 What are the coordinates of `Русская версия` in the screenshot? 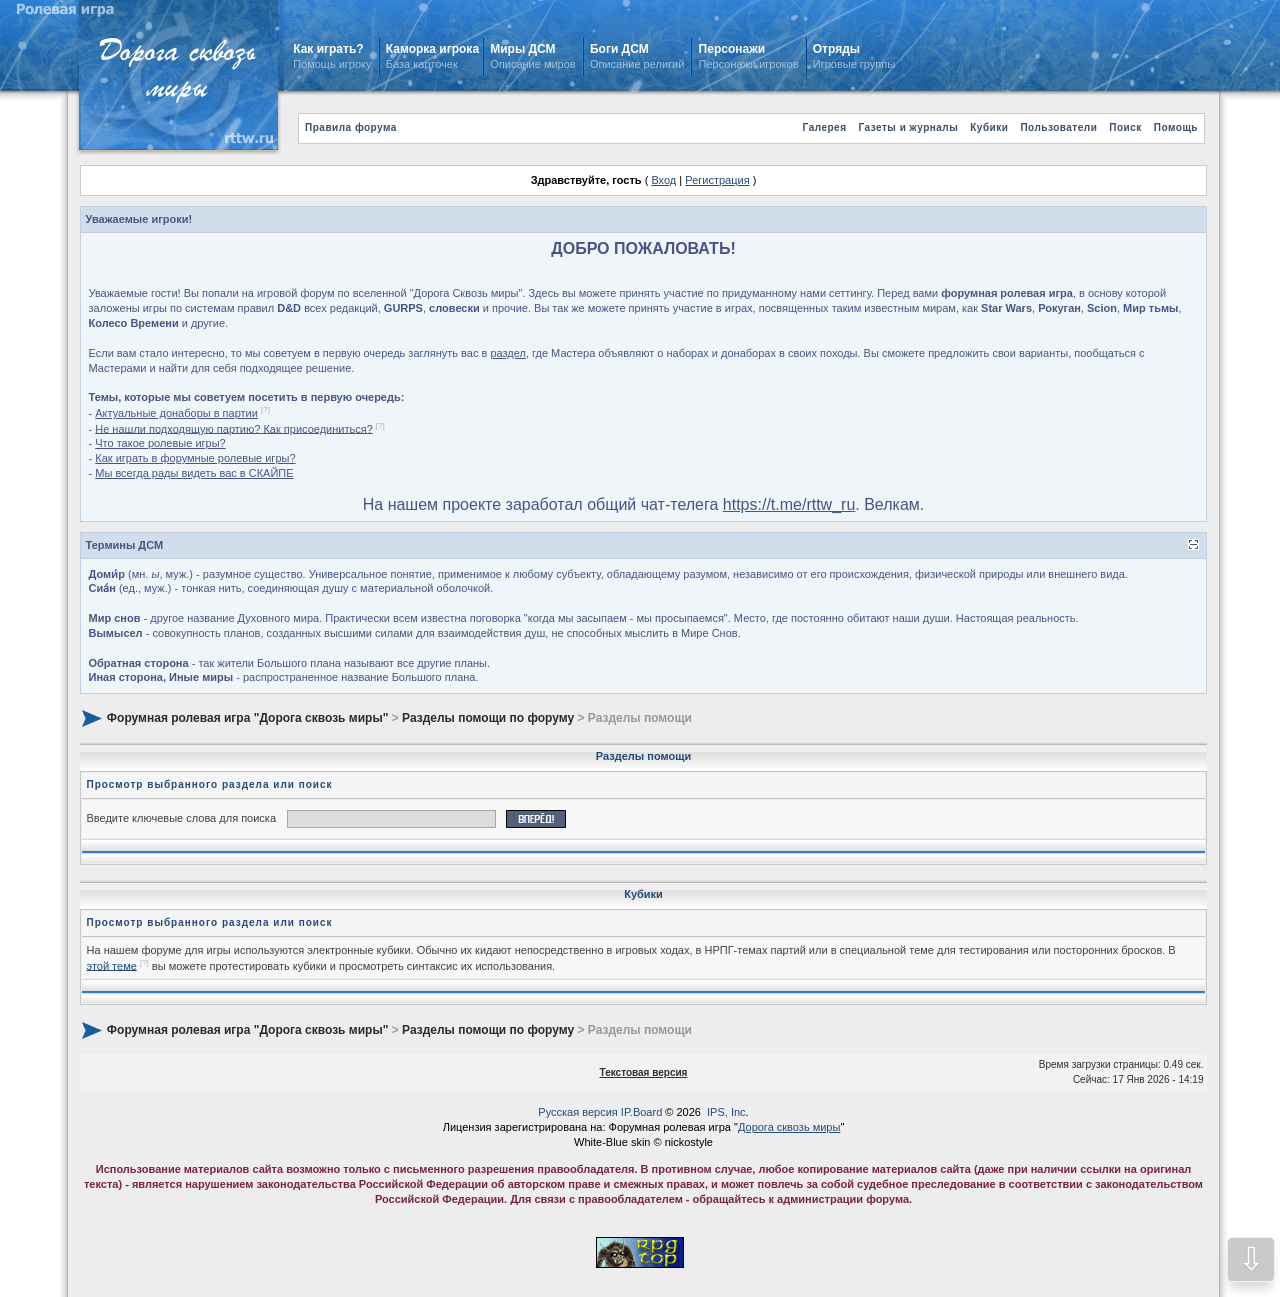 It's located at (577, 1112).